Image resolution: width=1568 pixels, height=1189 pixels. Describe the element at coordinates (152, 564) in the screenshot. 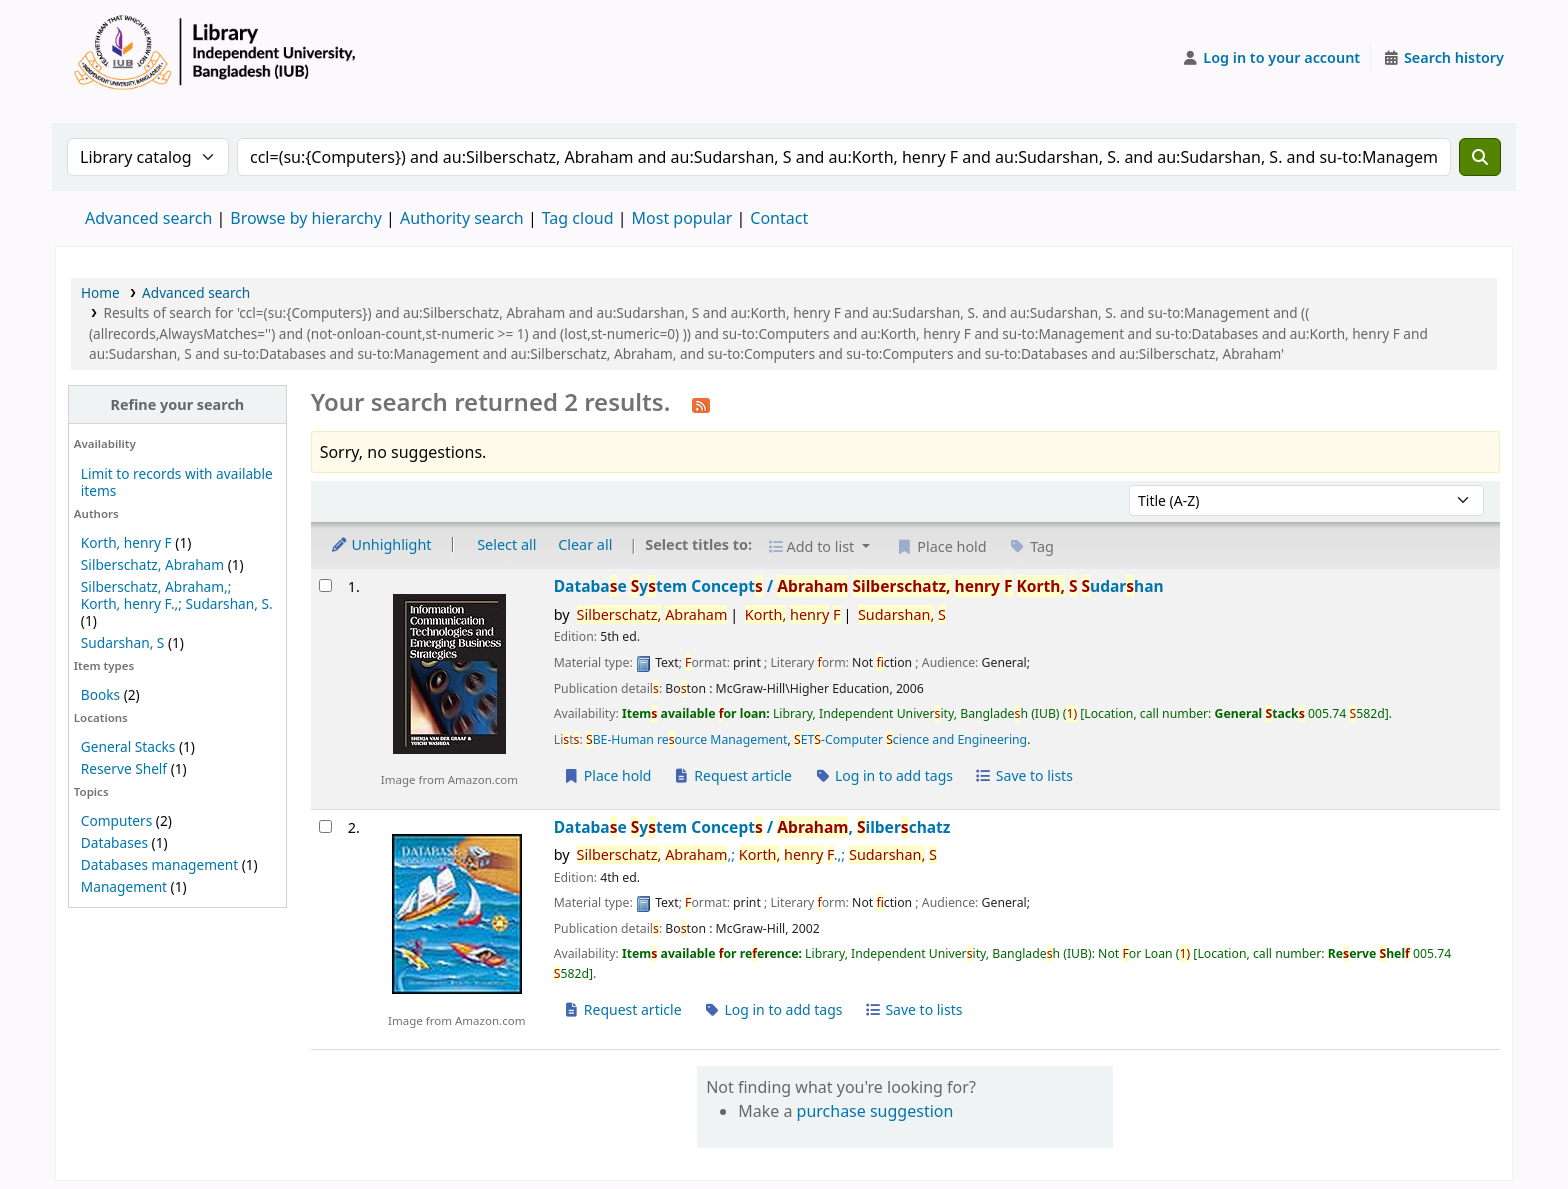

I see `Silberschatz, Abraham` at that location.